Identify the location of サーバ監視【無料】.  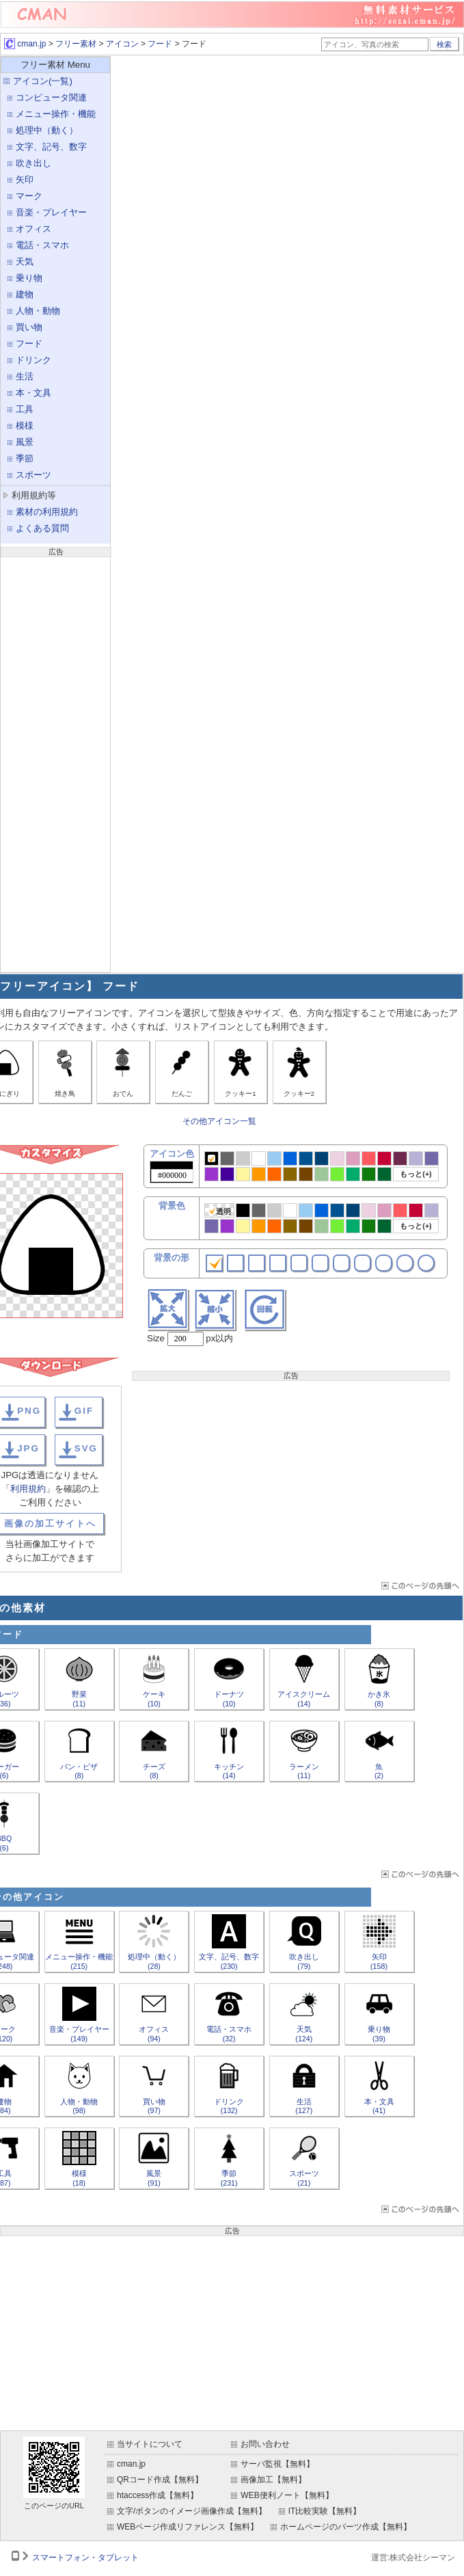
(277, 2464).